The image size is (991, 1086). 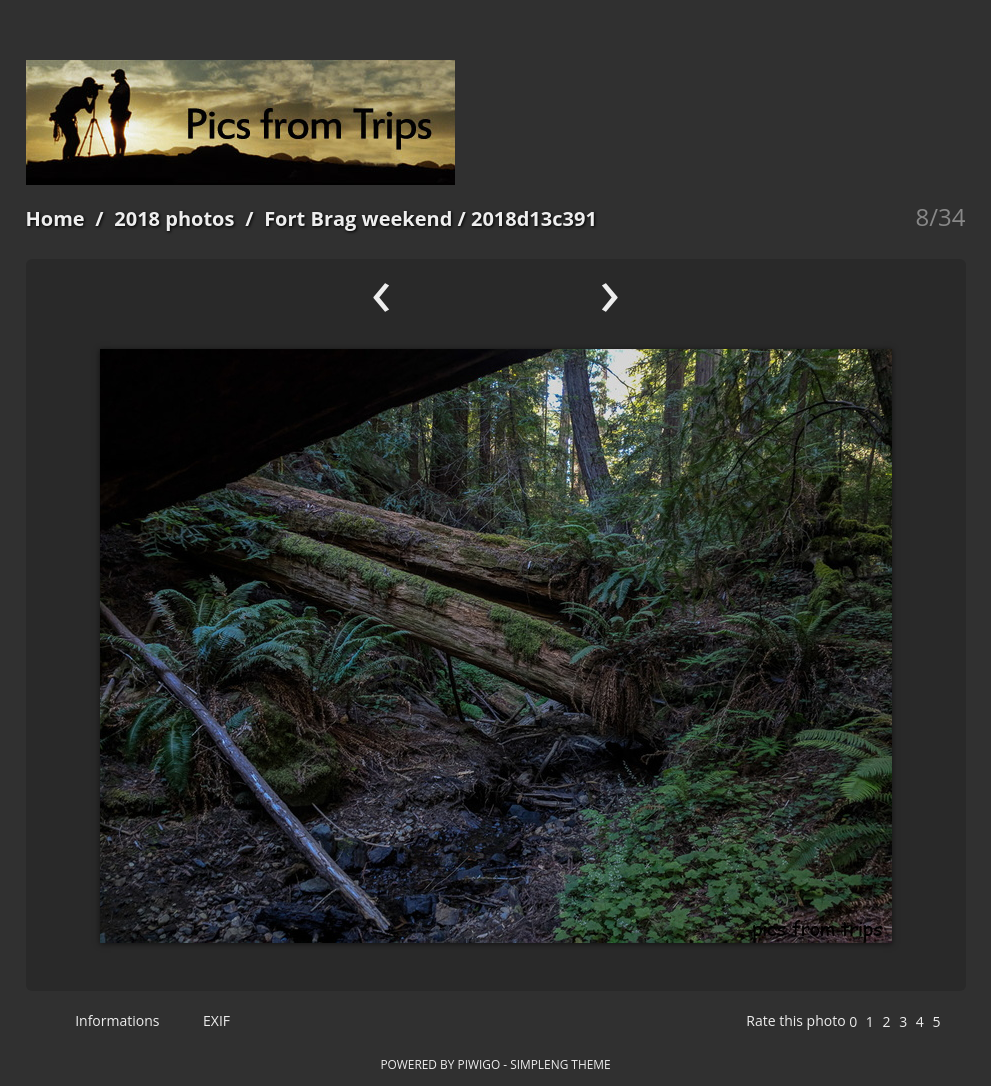 I want to click on 2018 photos, so click(x=174, y=218).